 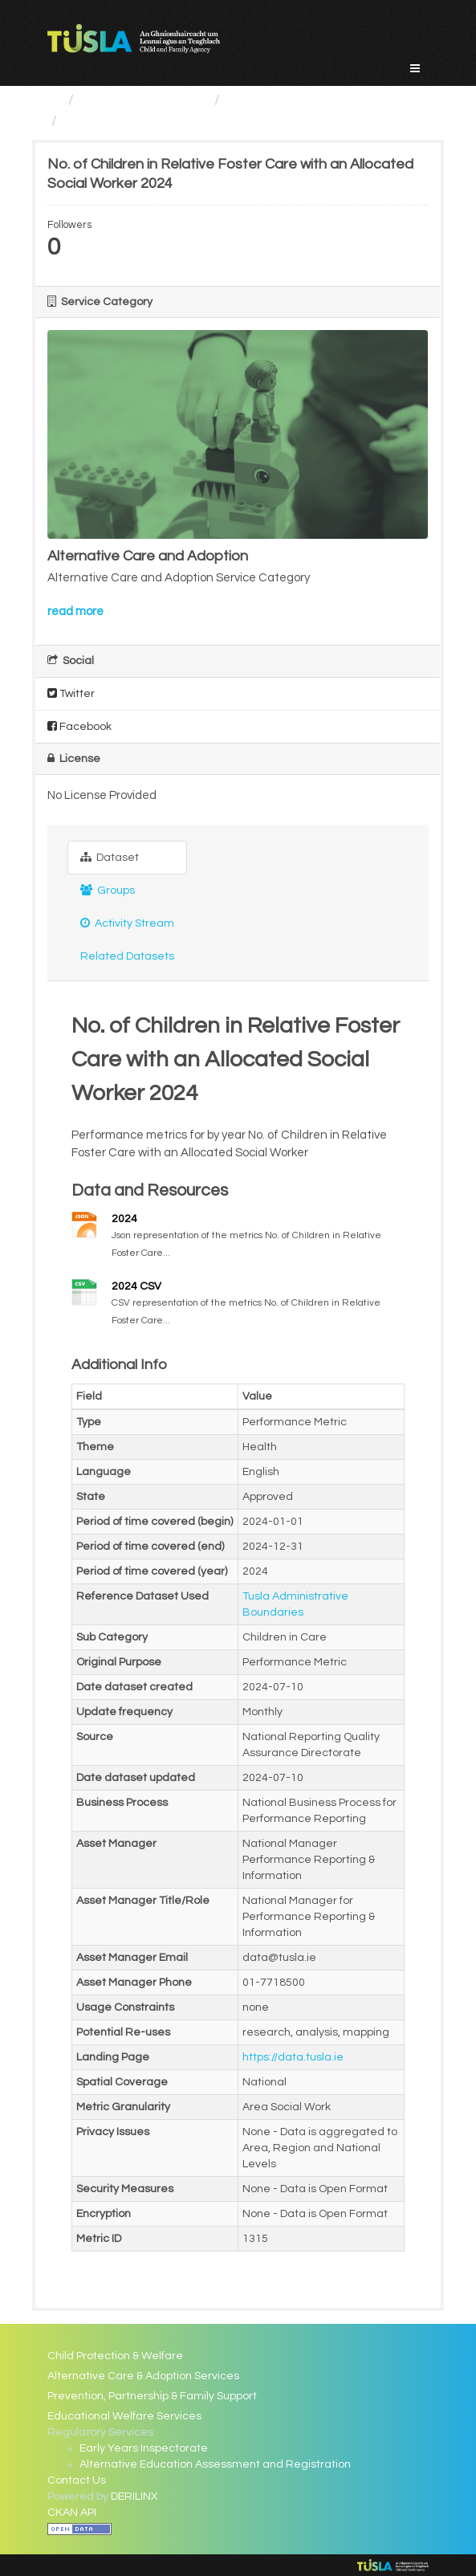 What do you see at coordinates (75, 611) in the screenshot?
I see `read more` at bounding box center [75, 611].